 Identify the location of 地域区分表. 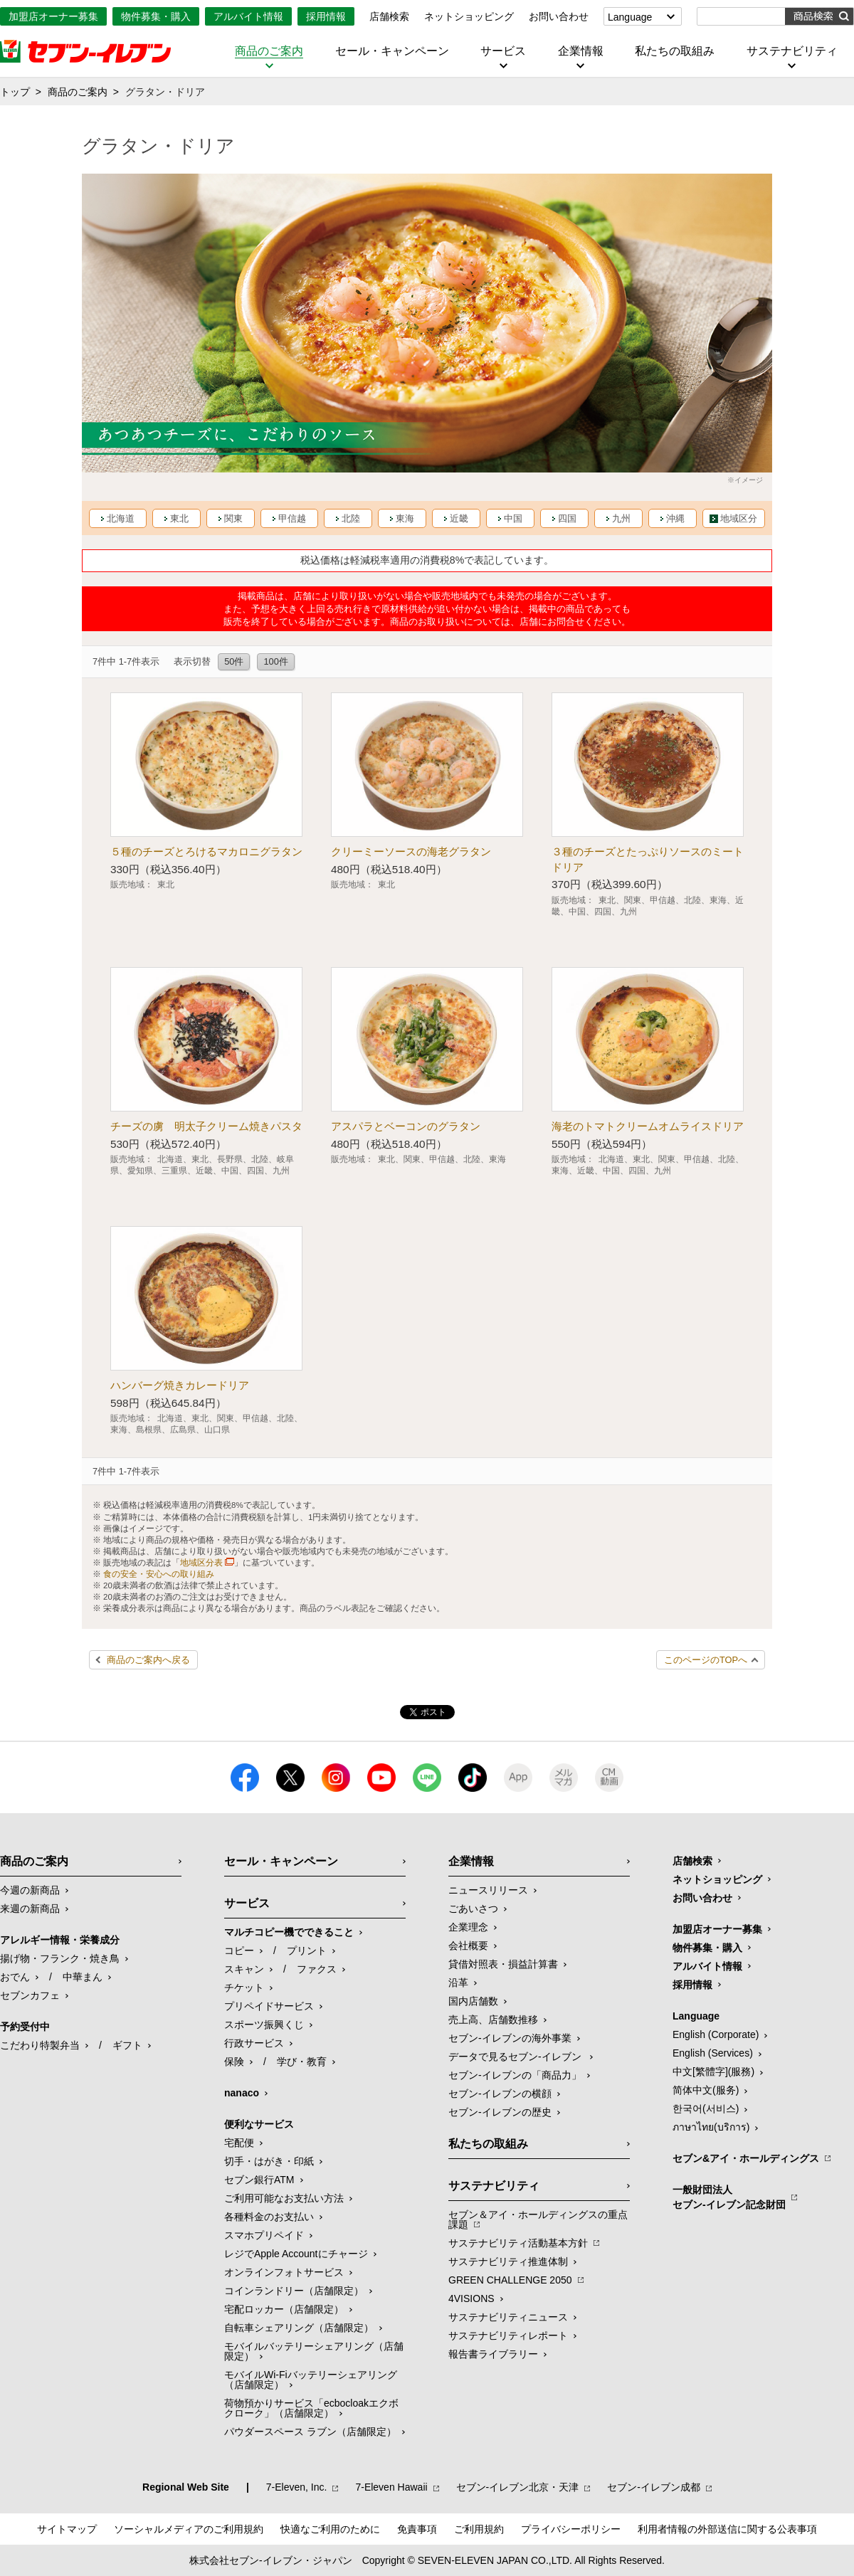
(201, 1562).